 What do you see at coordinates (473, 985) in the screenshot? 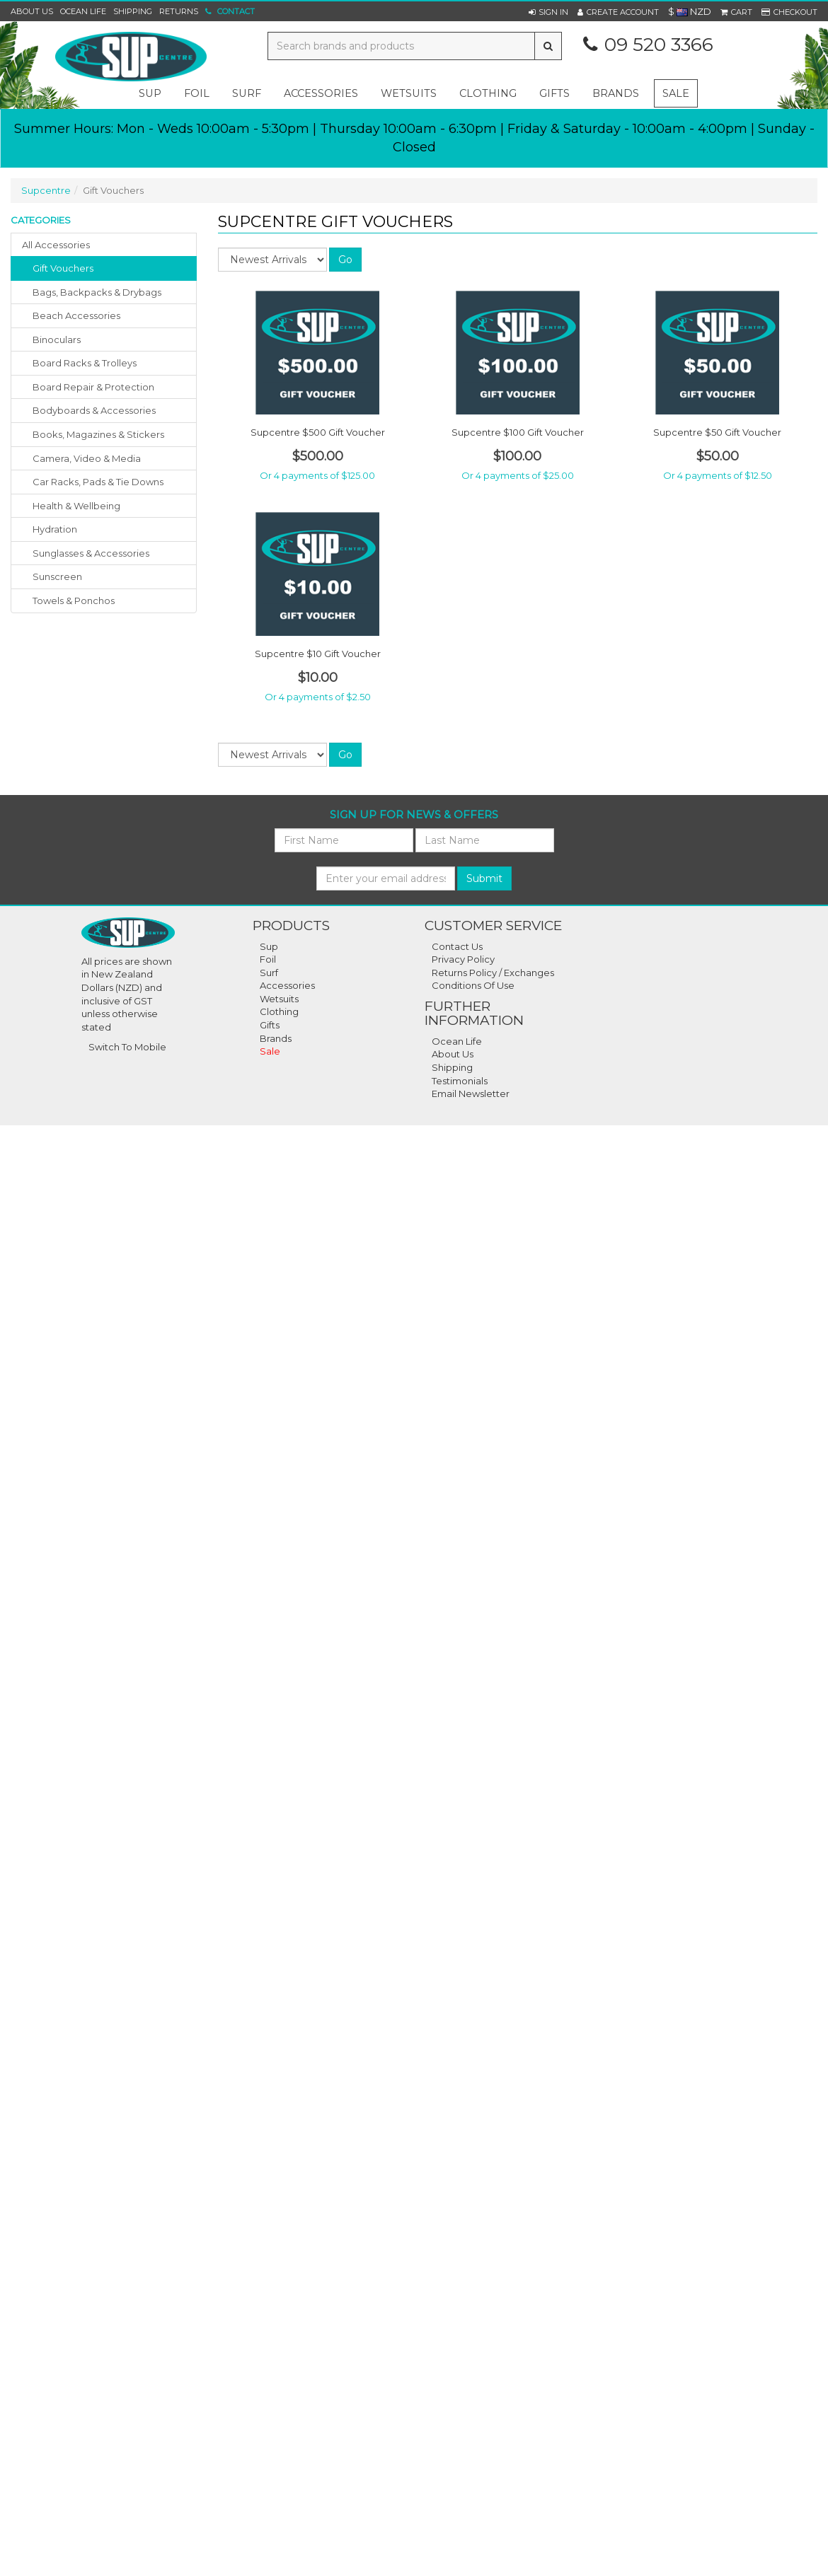
I see `Conditions Of Use` at bounding box center [473, 985].